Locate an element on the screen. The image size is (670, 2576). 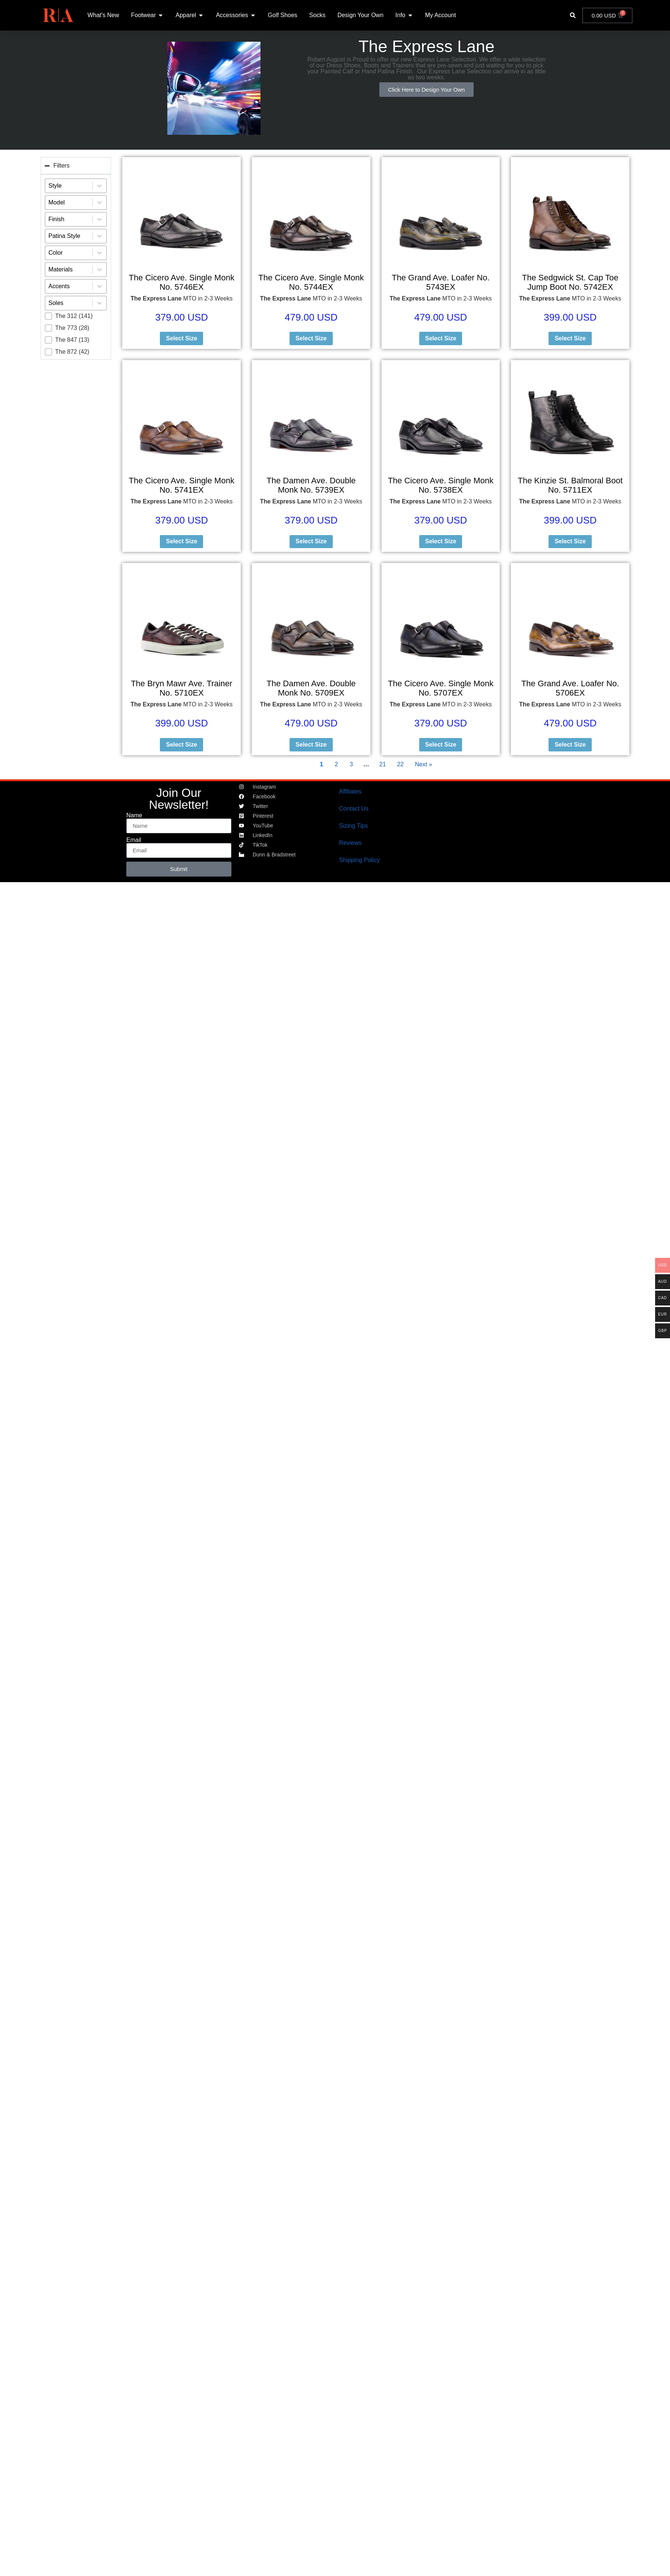
The Cicero Ave. Single Monk No. 5746EX is located at coordinates (181, 282).